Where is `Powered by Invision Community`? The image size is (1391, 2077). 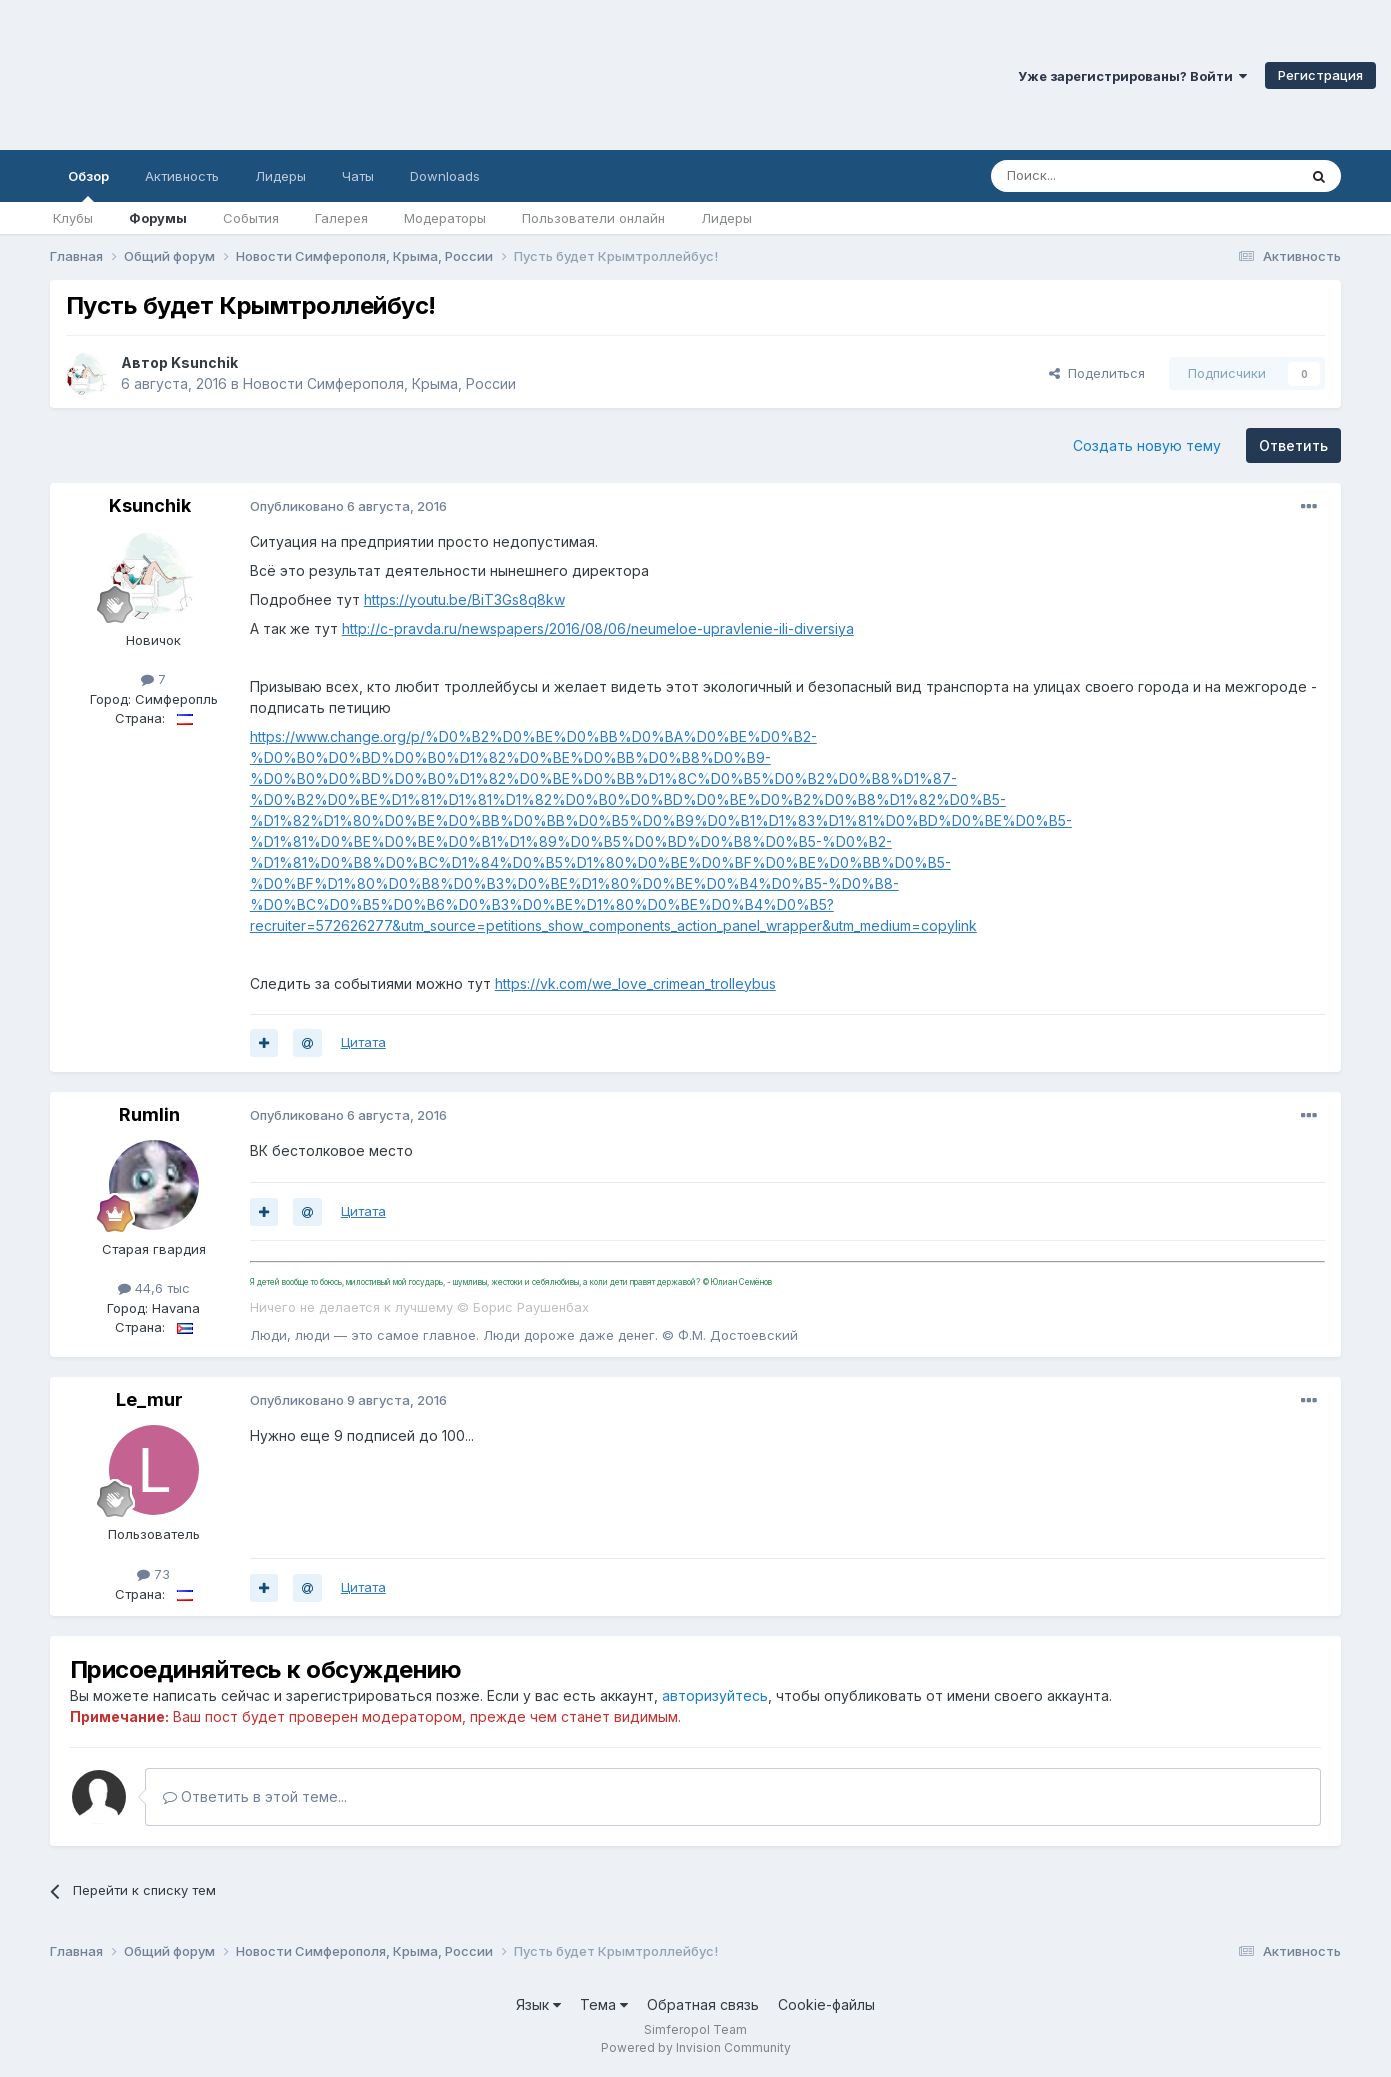 Powered by Invision Community is located at coordinates (696, 2047).